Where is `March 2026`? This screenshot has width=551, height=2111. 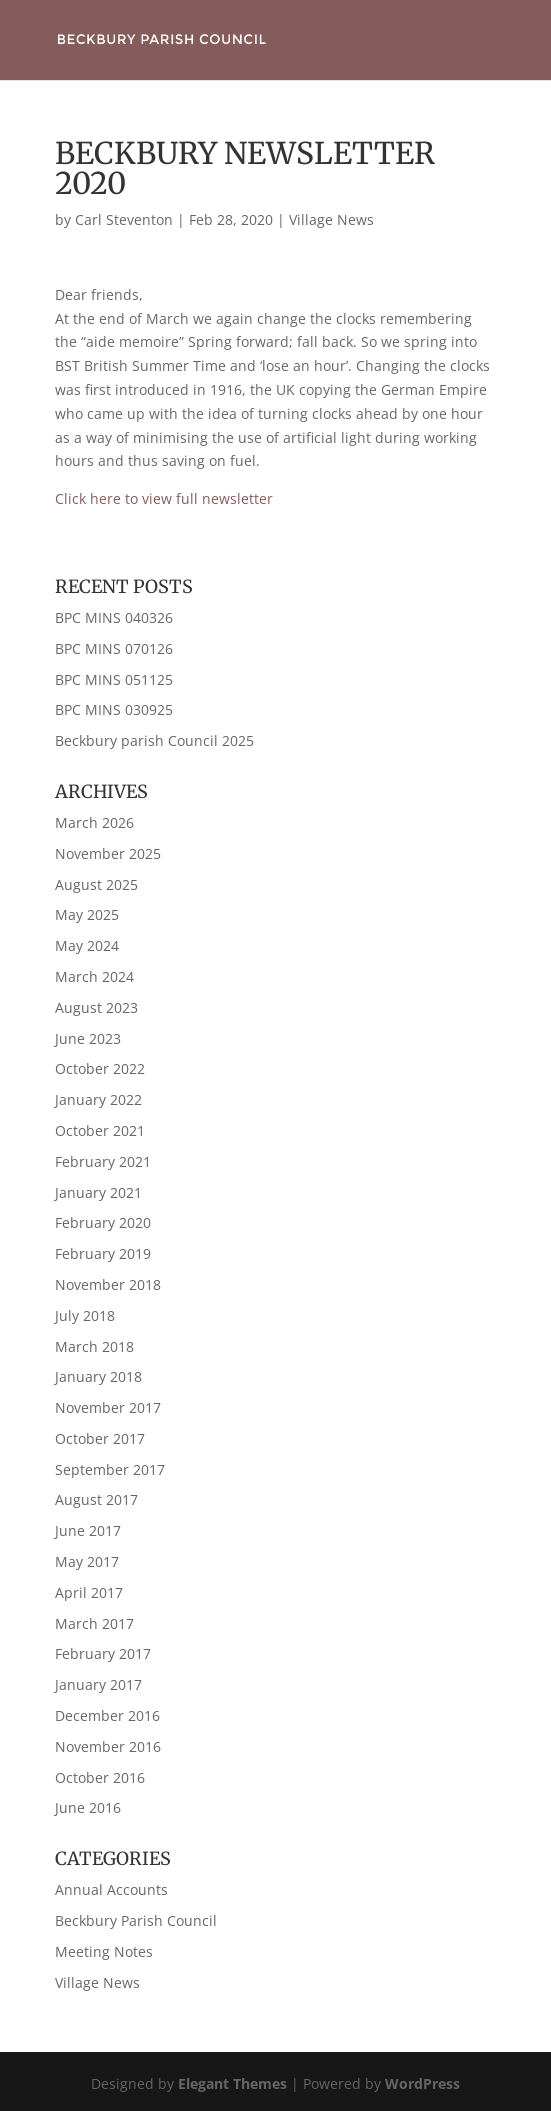
March 2026 is located at coordinates (94, 822).